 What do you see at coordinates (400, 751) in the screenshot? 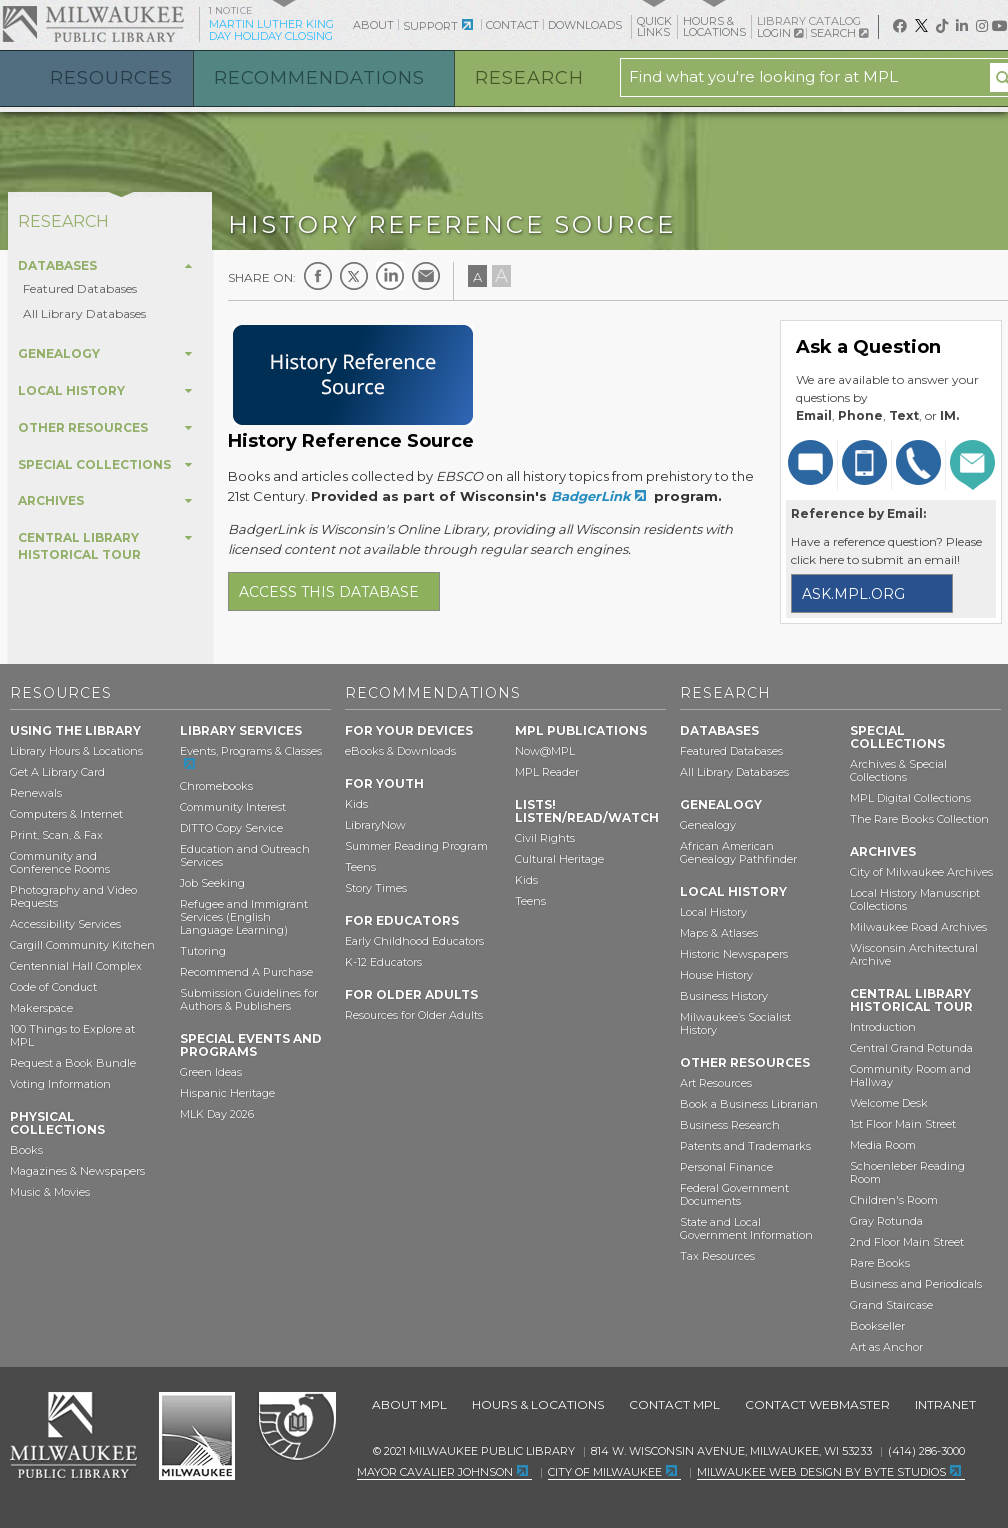
I see `eBooks & Downloads` at bounding box center [400, 751].